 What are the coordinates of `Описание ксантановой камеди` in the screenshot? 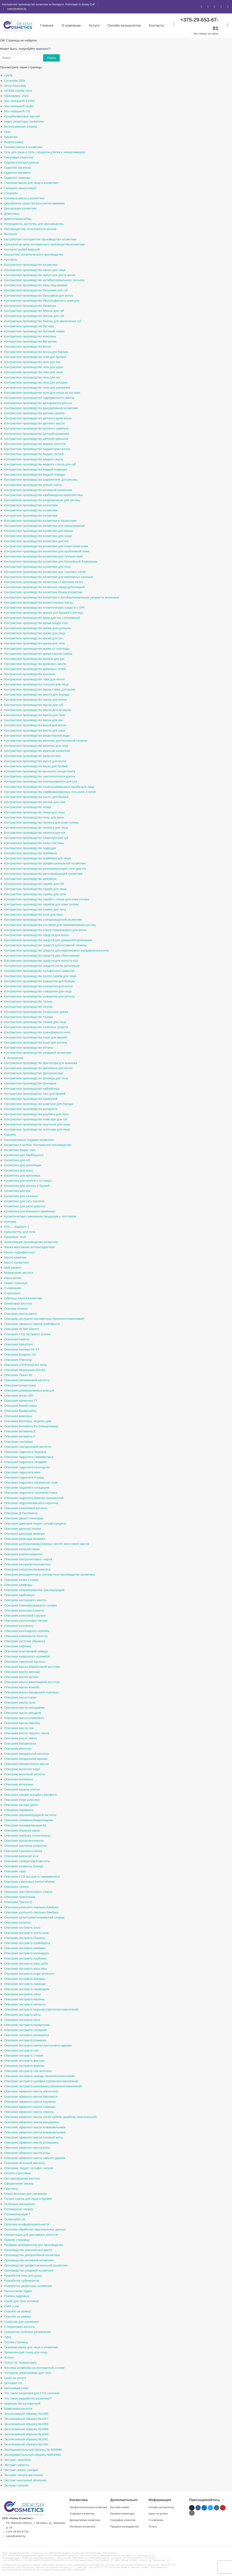 It's located at (26, 1651).